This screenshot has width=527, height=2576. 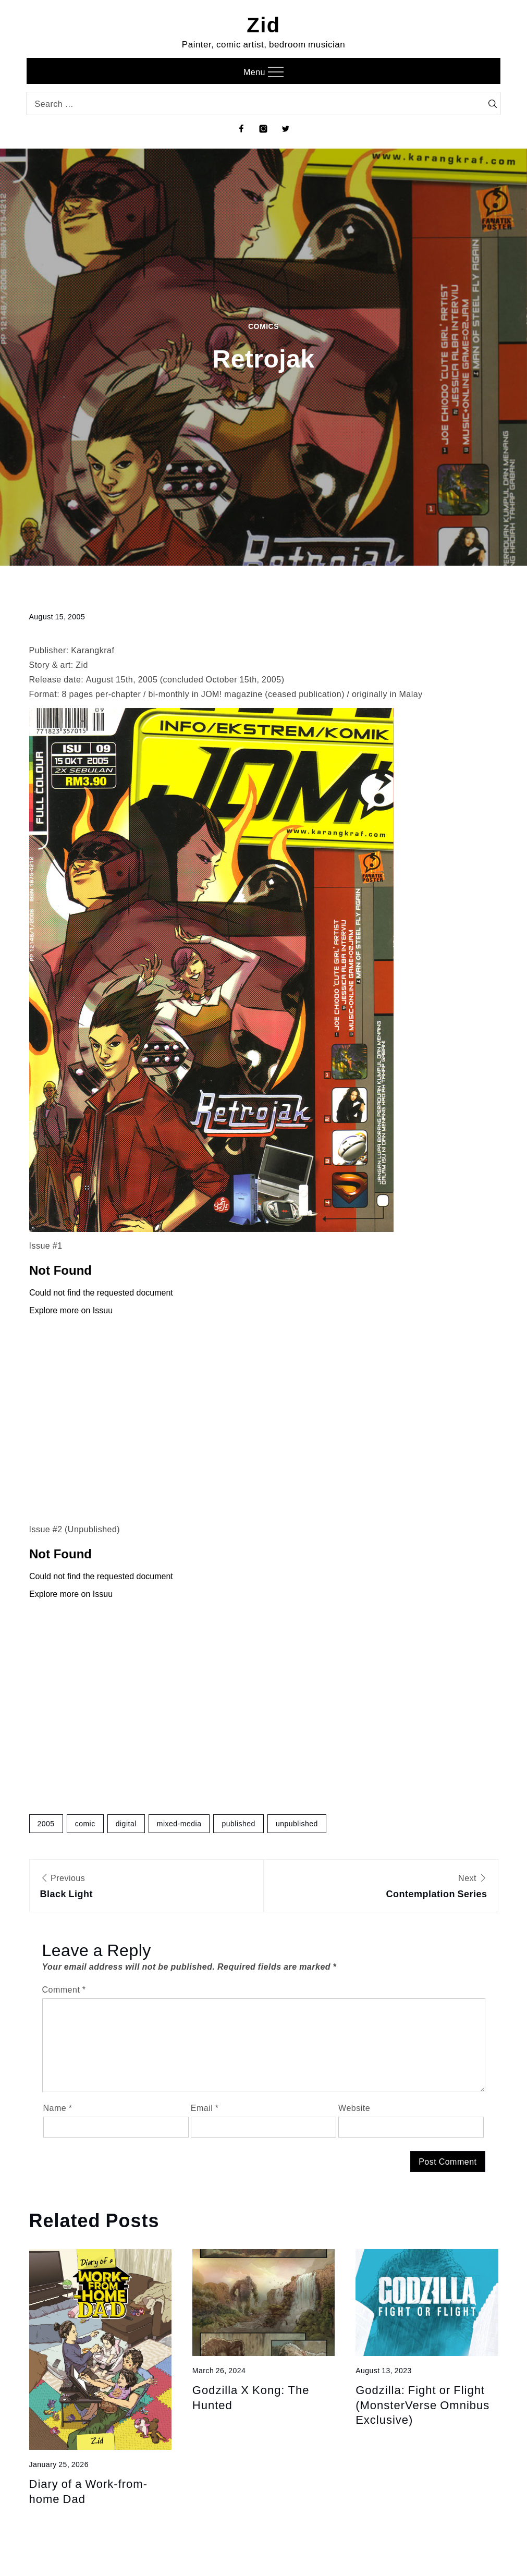 I want to click on comic, so click(x=85, y=1823).